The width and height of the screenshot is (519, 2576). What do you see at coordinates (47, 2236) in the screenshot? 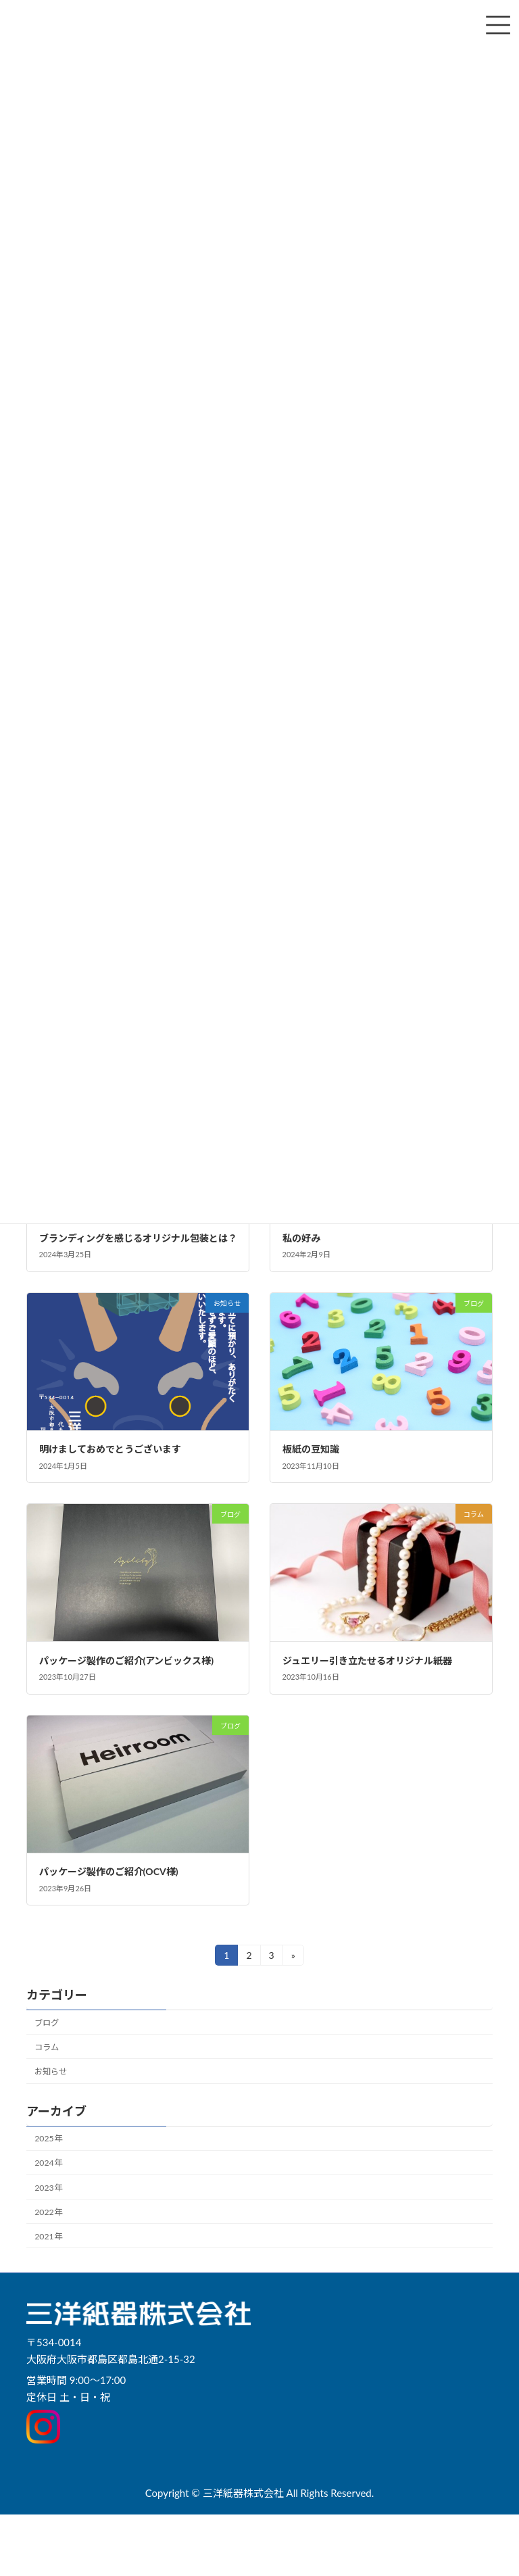
I see `2021年` at bounding box center [47, 2236].